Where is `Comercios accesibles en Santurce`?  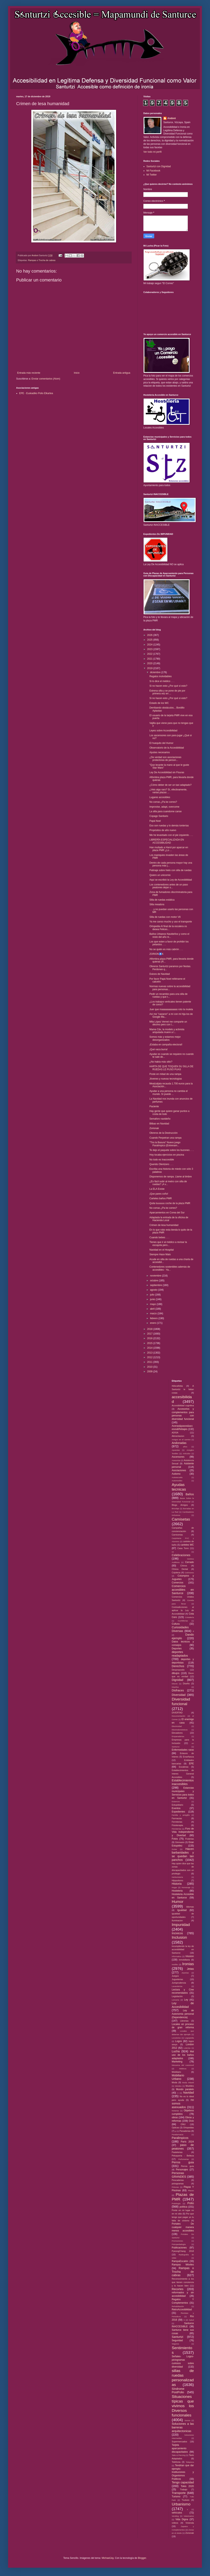
Comercios accesibles en Santurce is located at coordinates (183, 1589).